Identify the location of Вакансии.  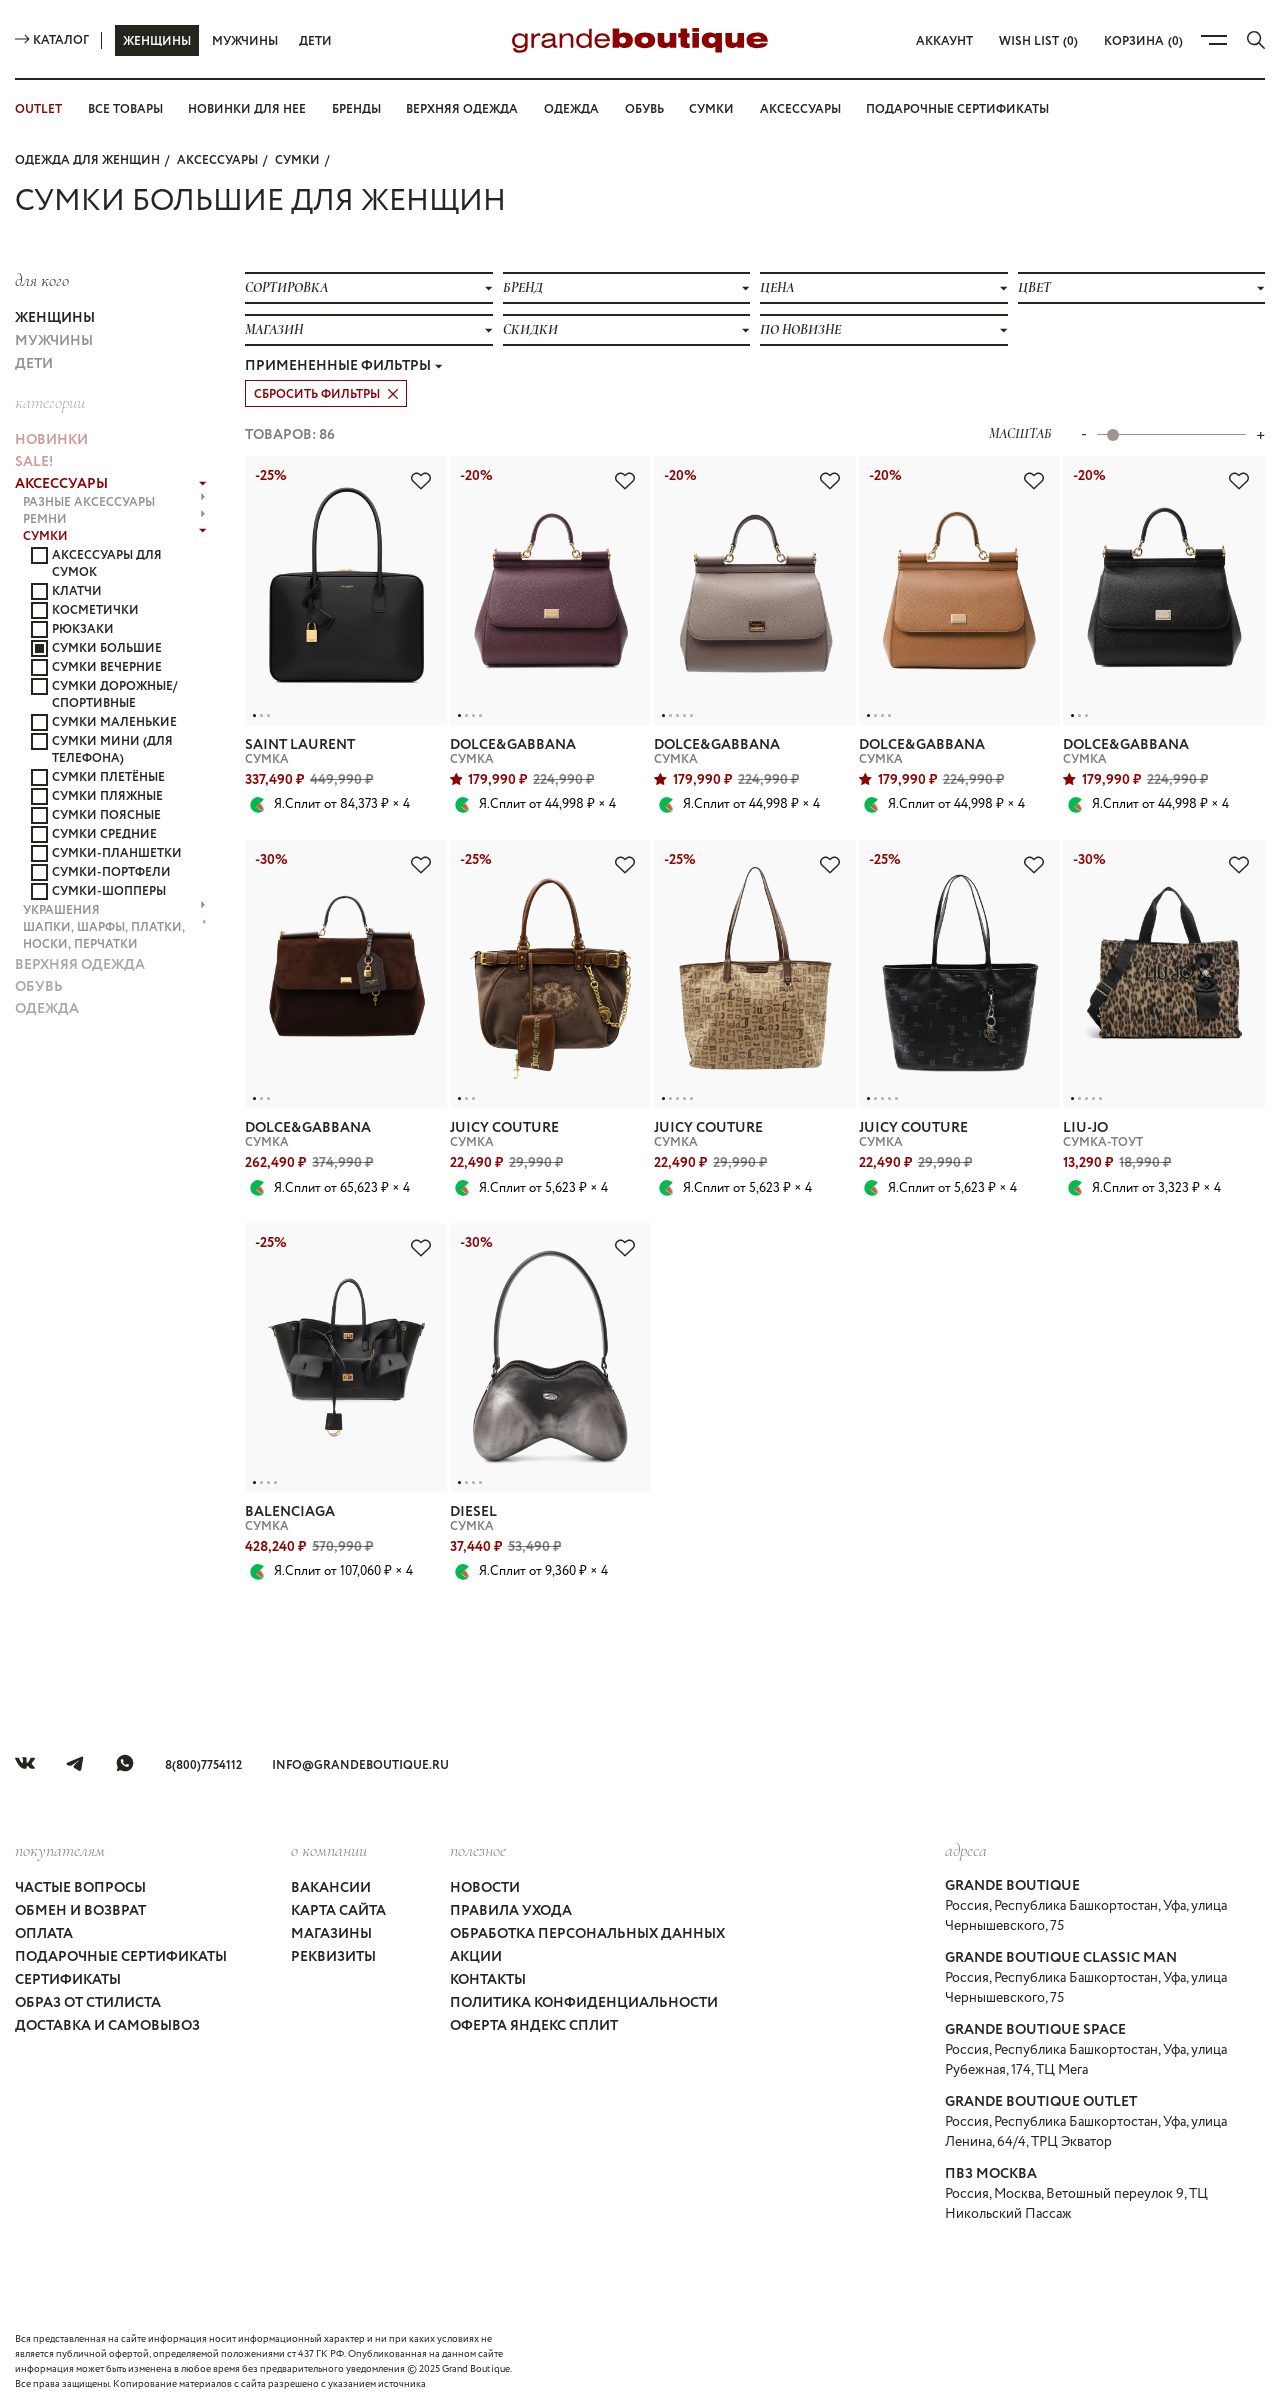
(331, 1888).